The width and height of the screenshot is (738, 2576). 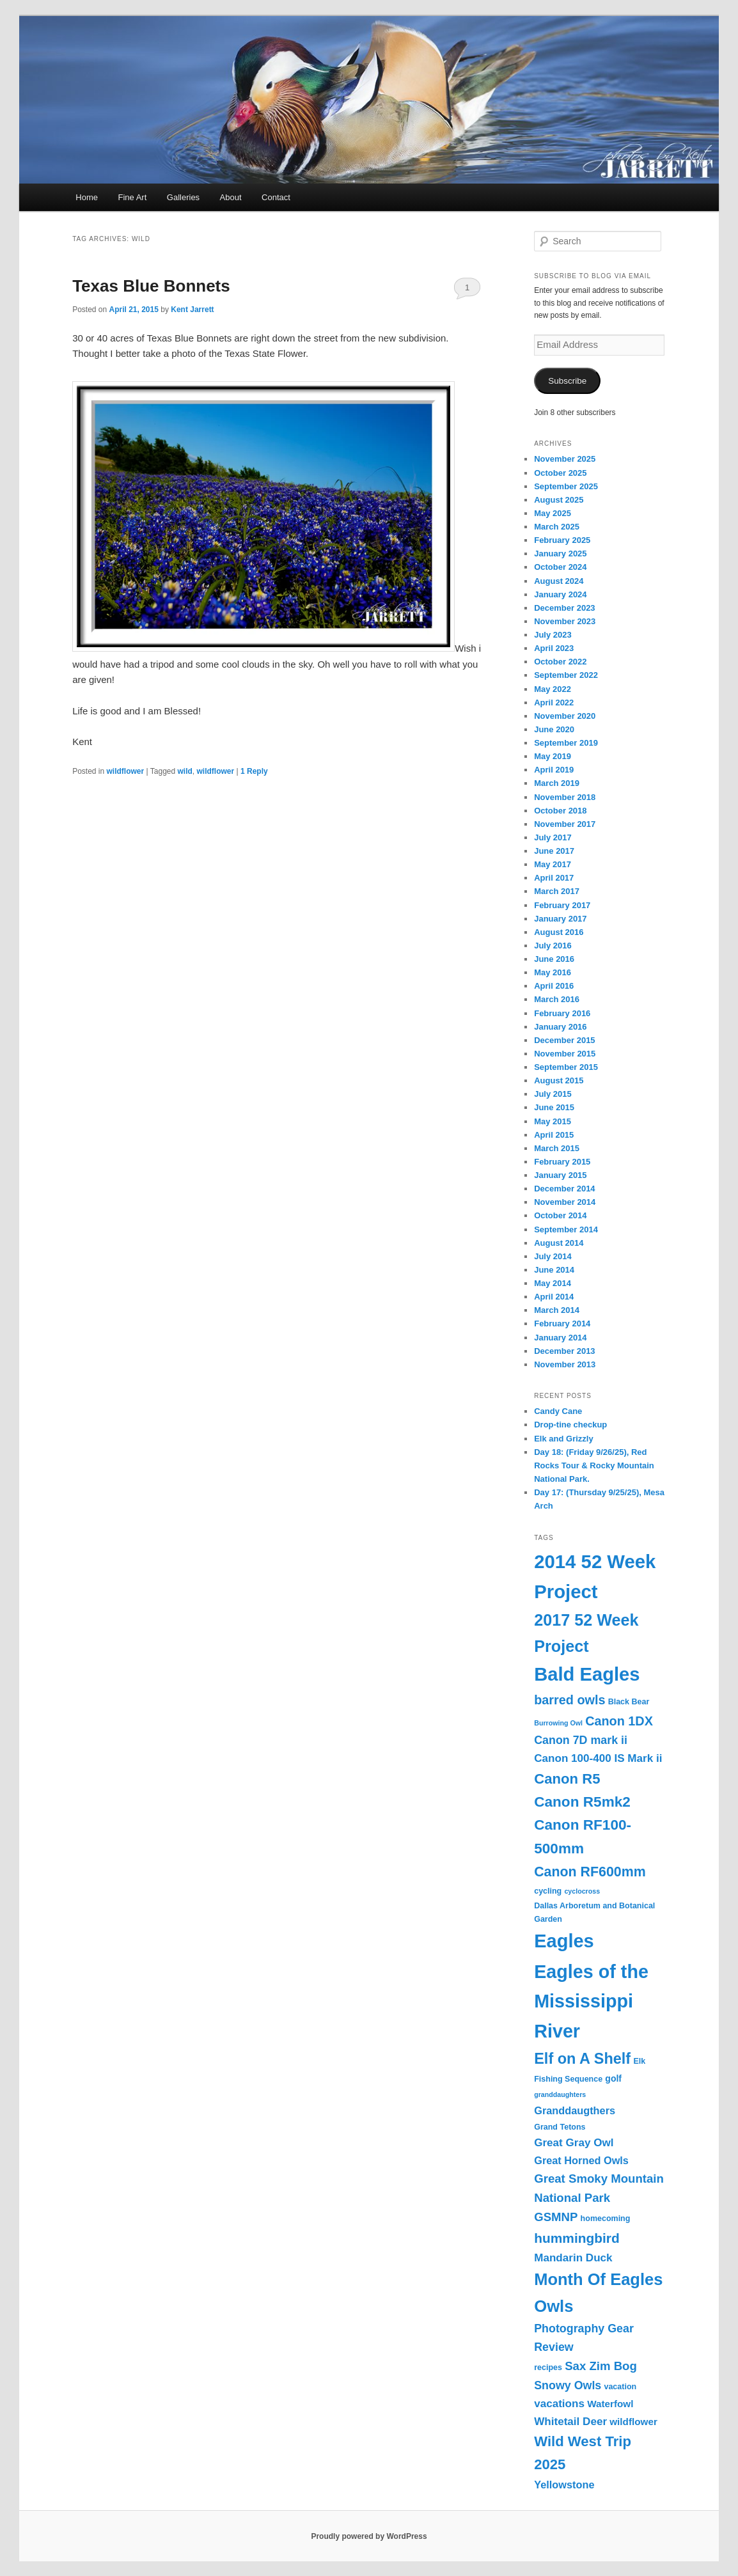 What do you see at coordinates (560, 1215) in the screenshot?
I see `October 2014` at bounding box center [560, 1215].